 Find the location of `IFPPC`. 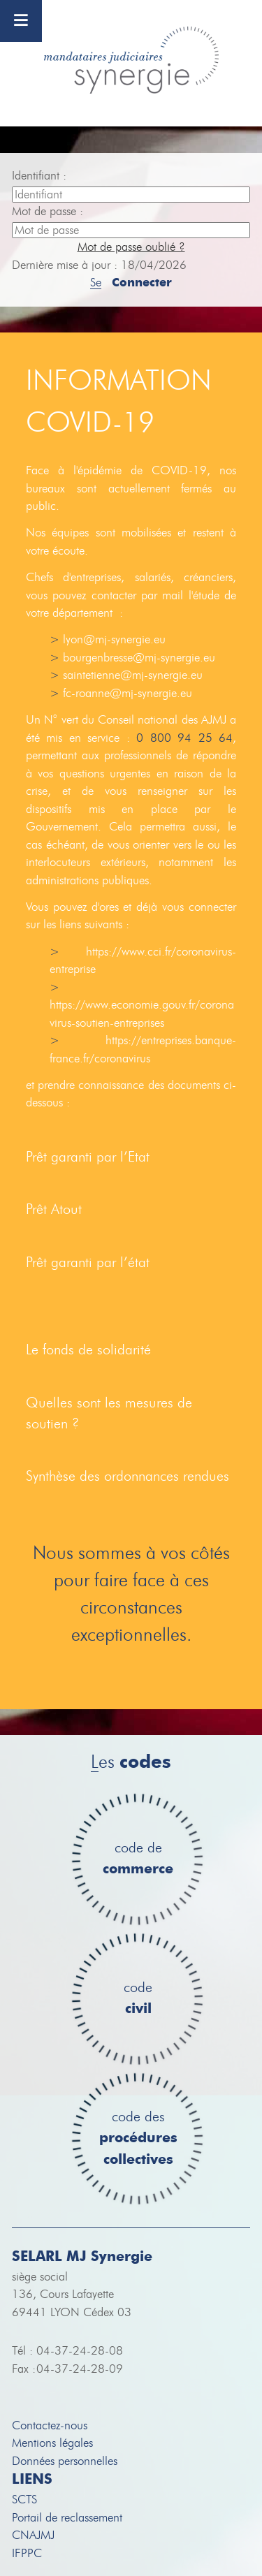

IFPPC is located at coordinates (27, 2553).